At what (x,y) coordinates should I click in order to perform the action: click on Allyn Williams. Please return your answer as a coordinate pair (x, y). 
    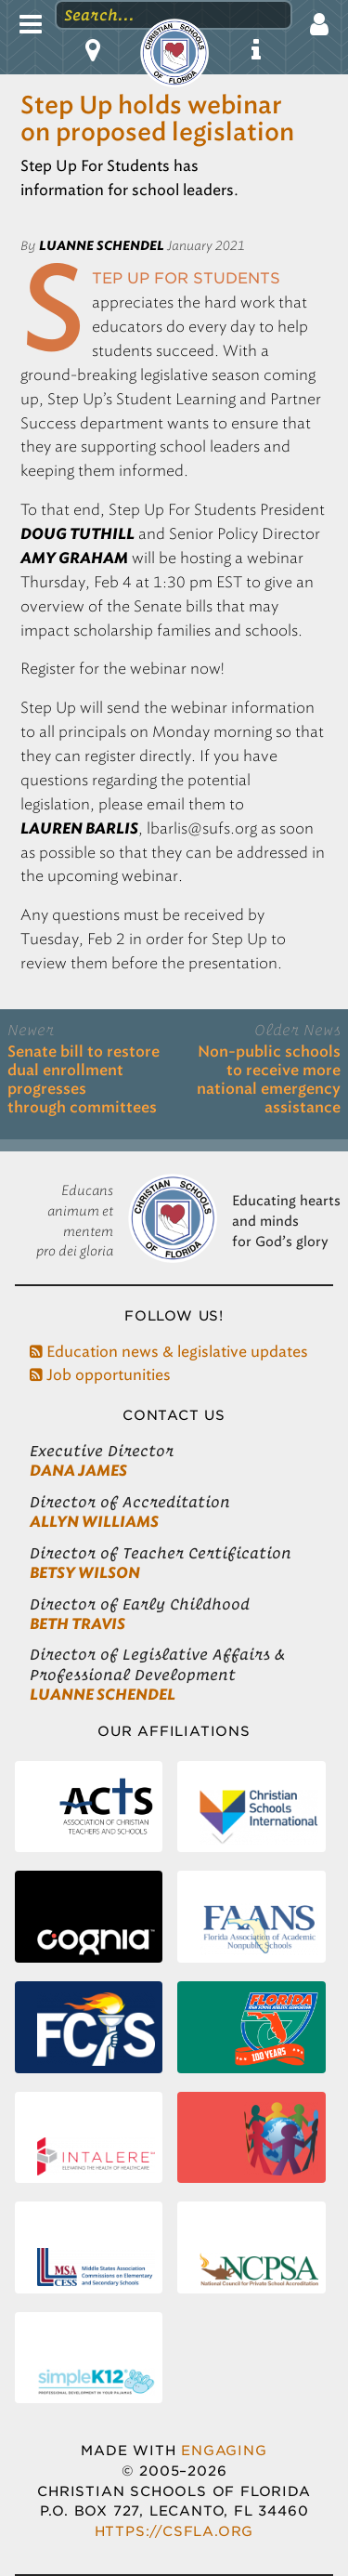
    Looking at the image, I should click on (94, 1522).